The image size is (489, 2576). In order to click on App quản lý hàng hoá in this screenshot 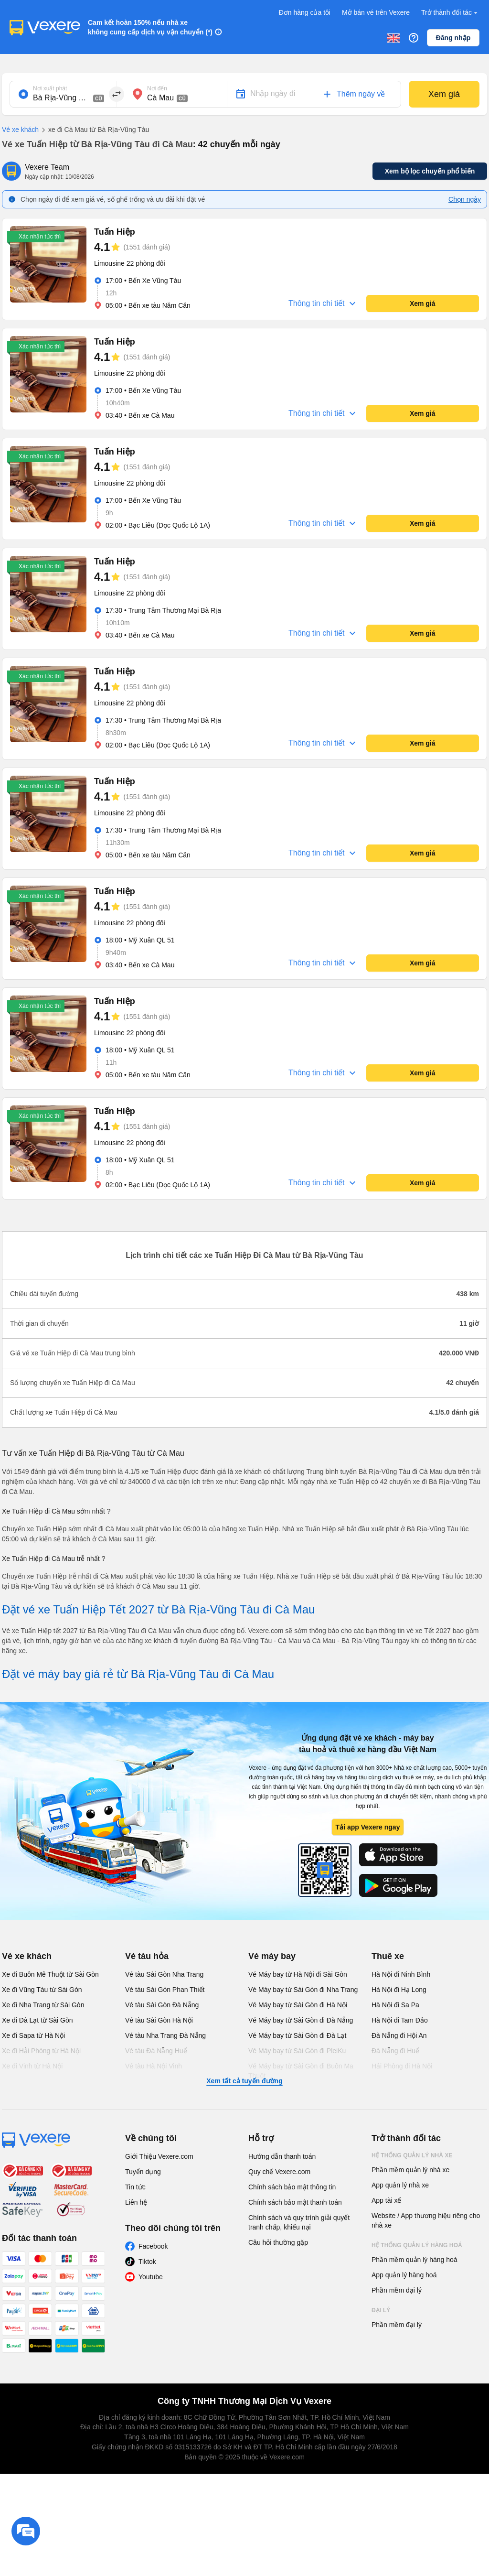, I will do `click(404, 2275)`.